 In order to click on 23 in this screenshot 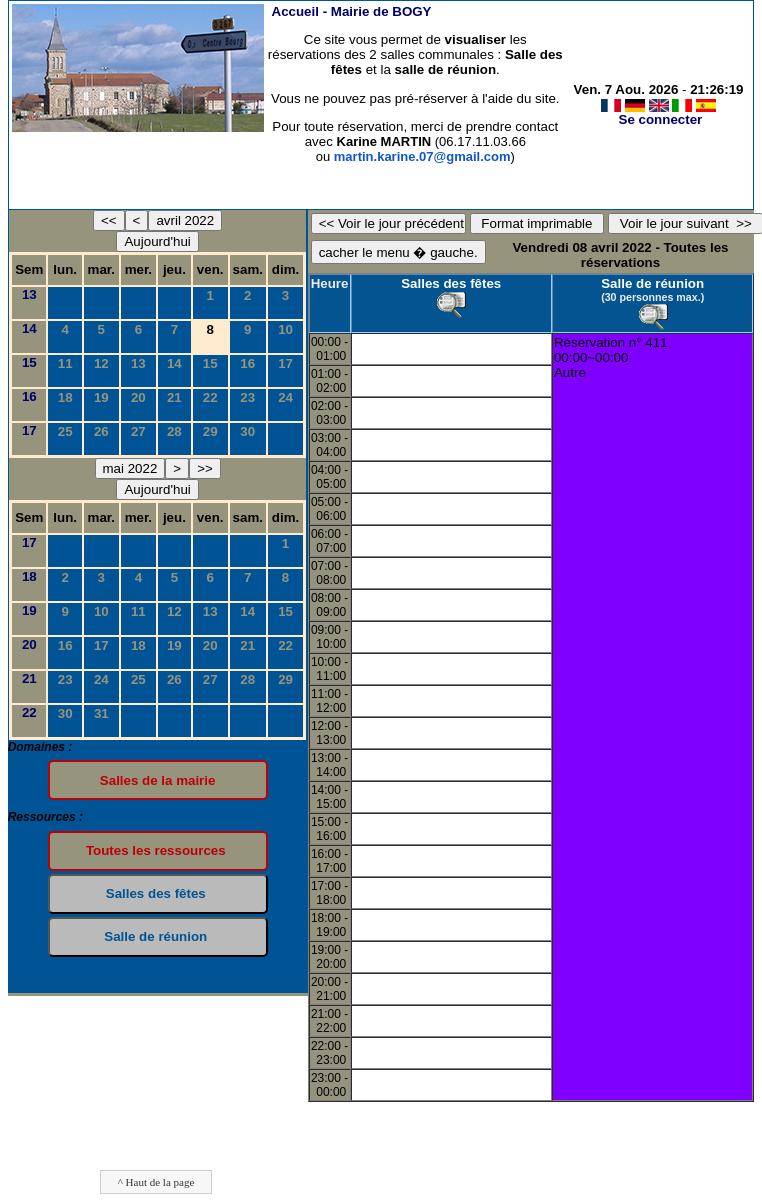, I will do `click(247, 397)`.